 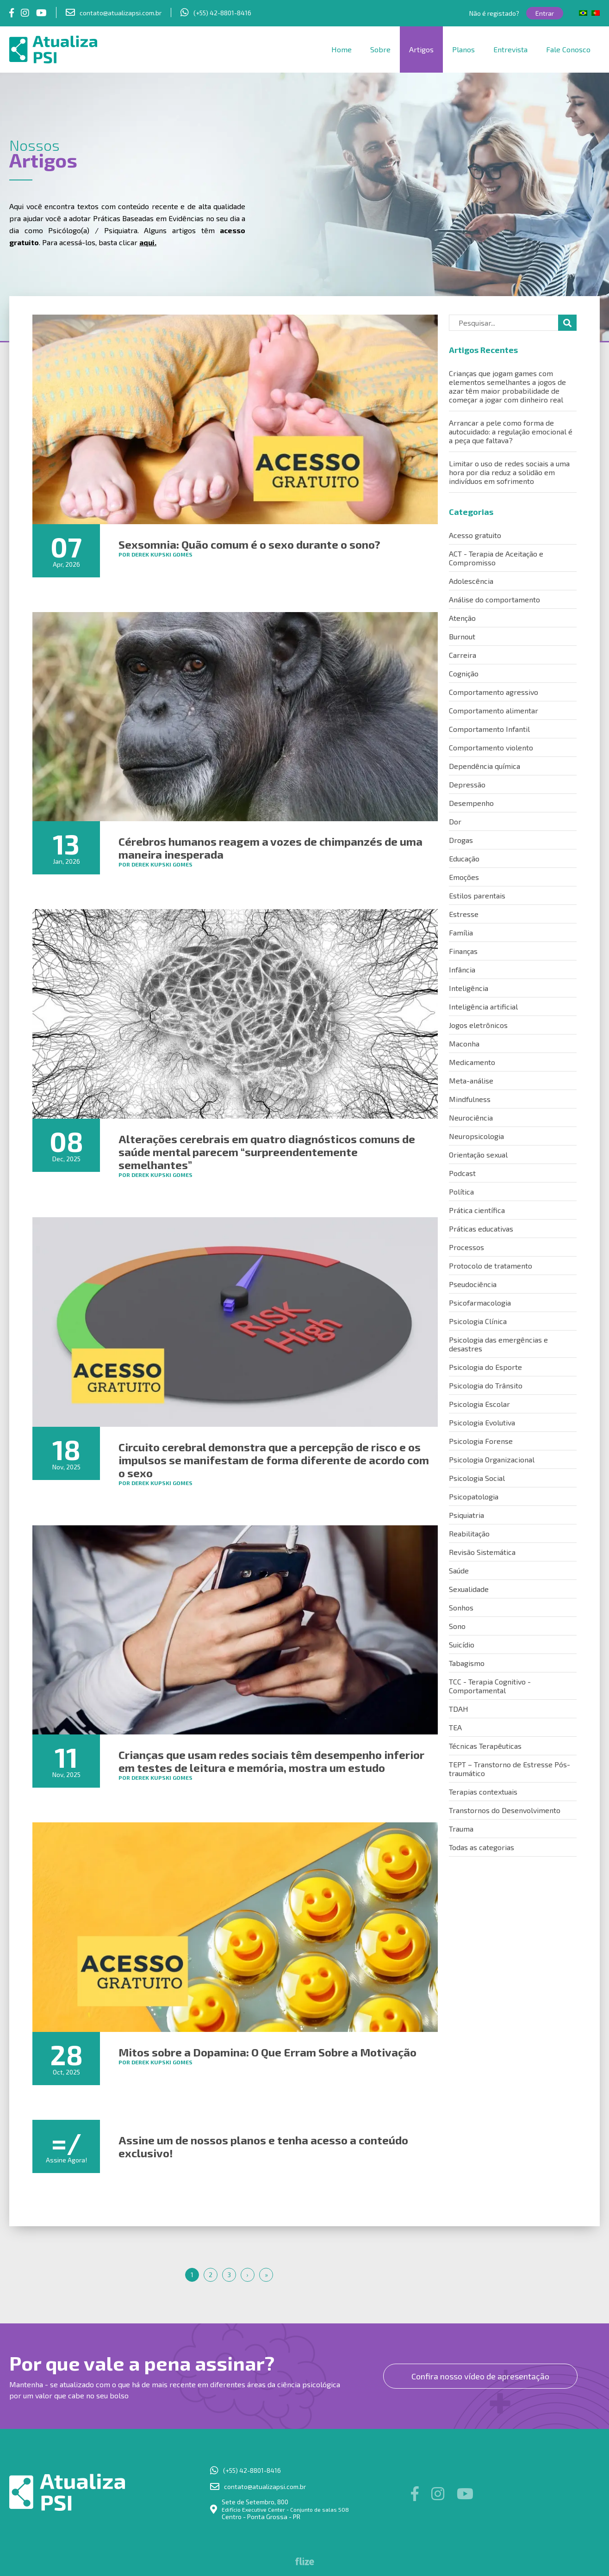 What do you see at coordinates (485, 1745) in the screenshot?
I see `Técnicas Terapêuticas` at bounding box center [485, 1745].